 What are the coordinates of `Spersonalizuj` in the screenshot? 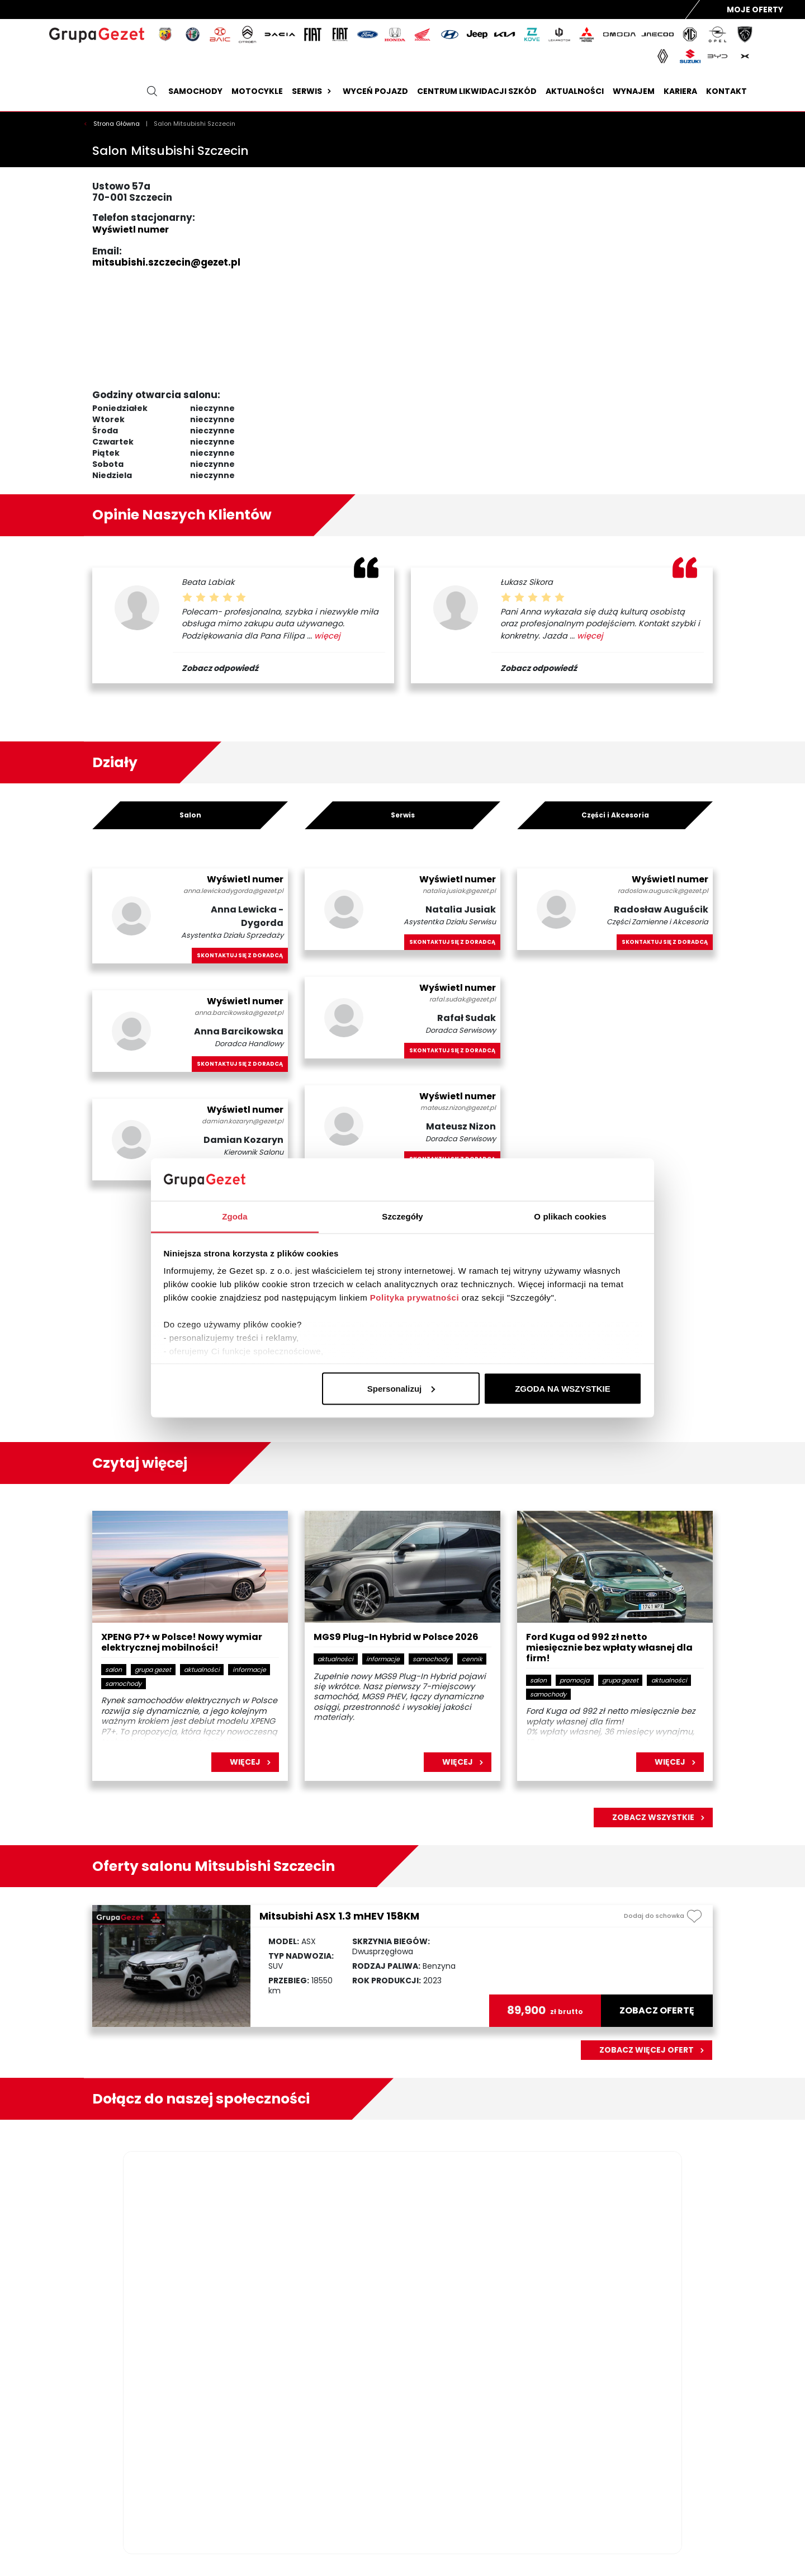 It's located at (401, 1388).